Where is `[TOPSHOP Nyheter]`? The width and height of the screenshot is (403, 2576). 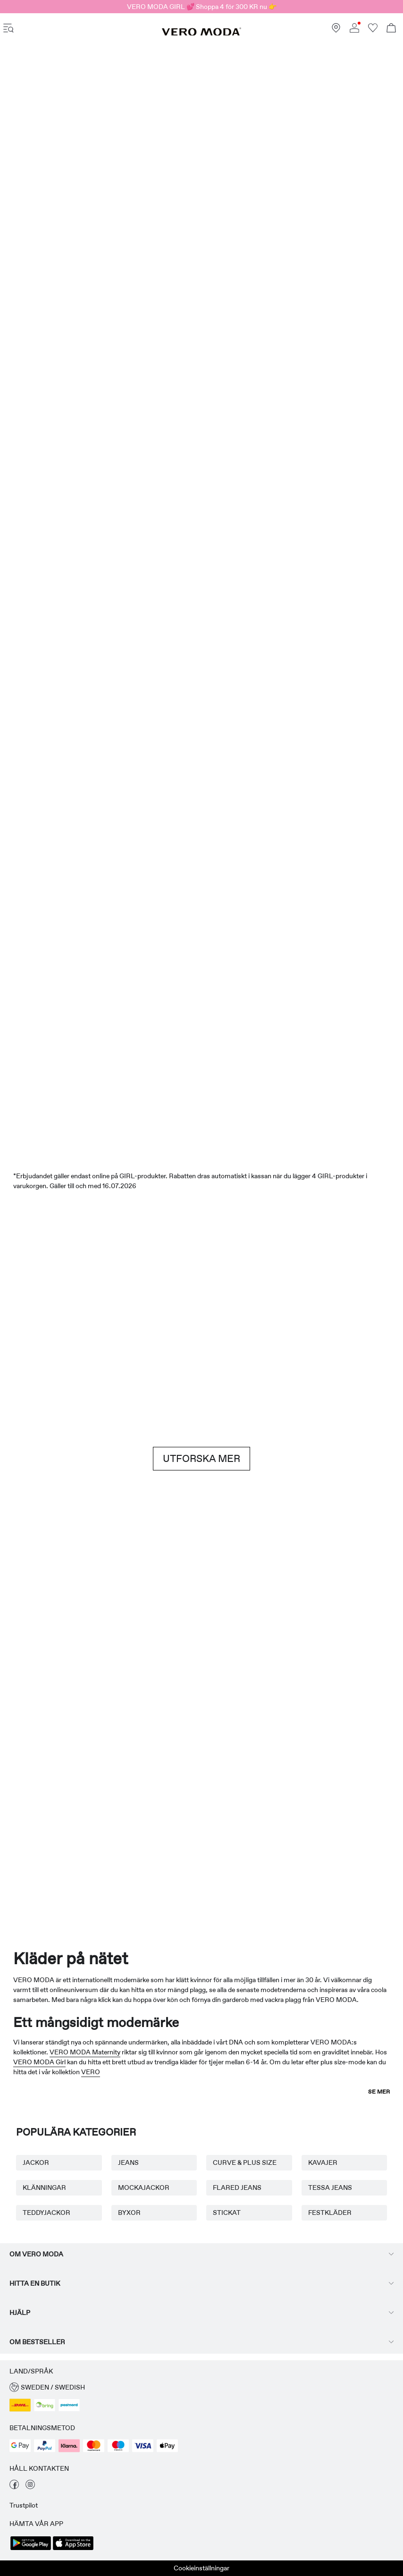
[TOPSHOP Nyheter] is located at coordinates (364, 1774).